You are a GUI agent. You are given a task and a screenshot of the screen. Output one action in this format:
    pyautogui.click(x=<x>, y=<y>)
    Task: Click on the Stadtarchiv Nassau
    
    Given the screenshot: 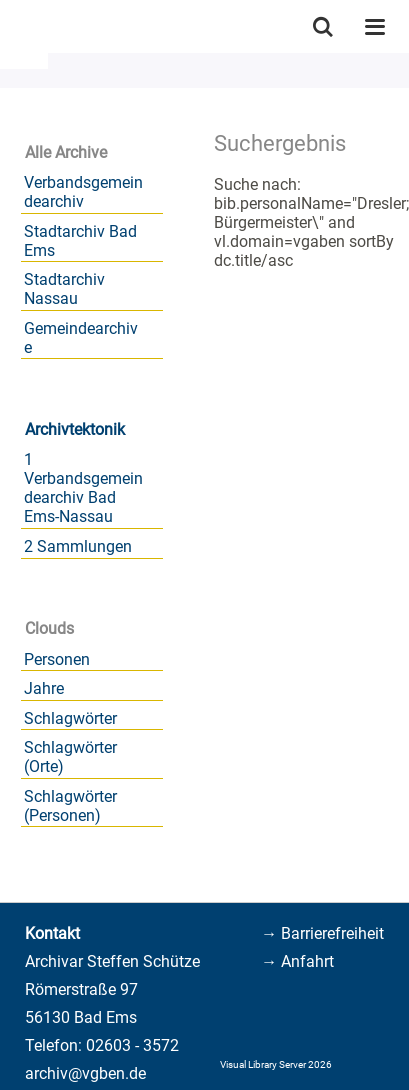 What is the action you would take?
    pyautogui.click(x=64, y=289)
    